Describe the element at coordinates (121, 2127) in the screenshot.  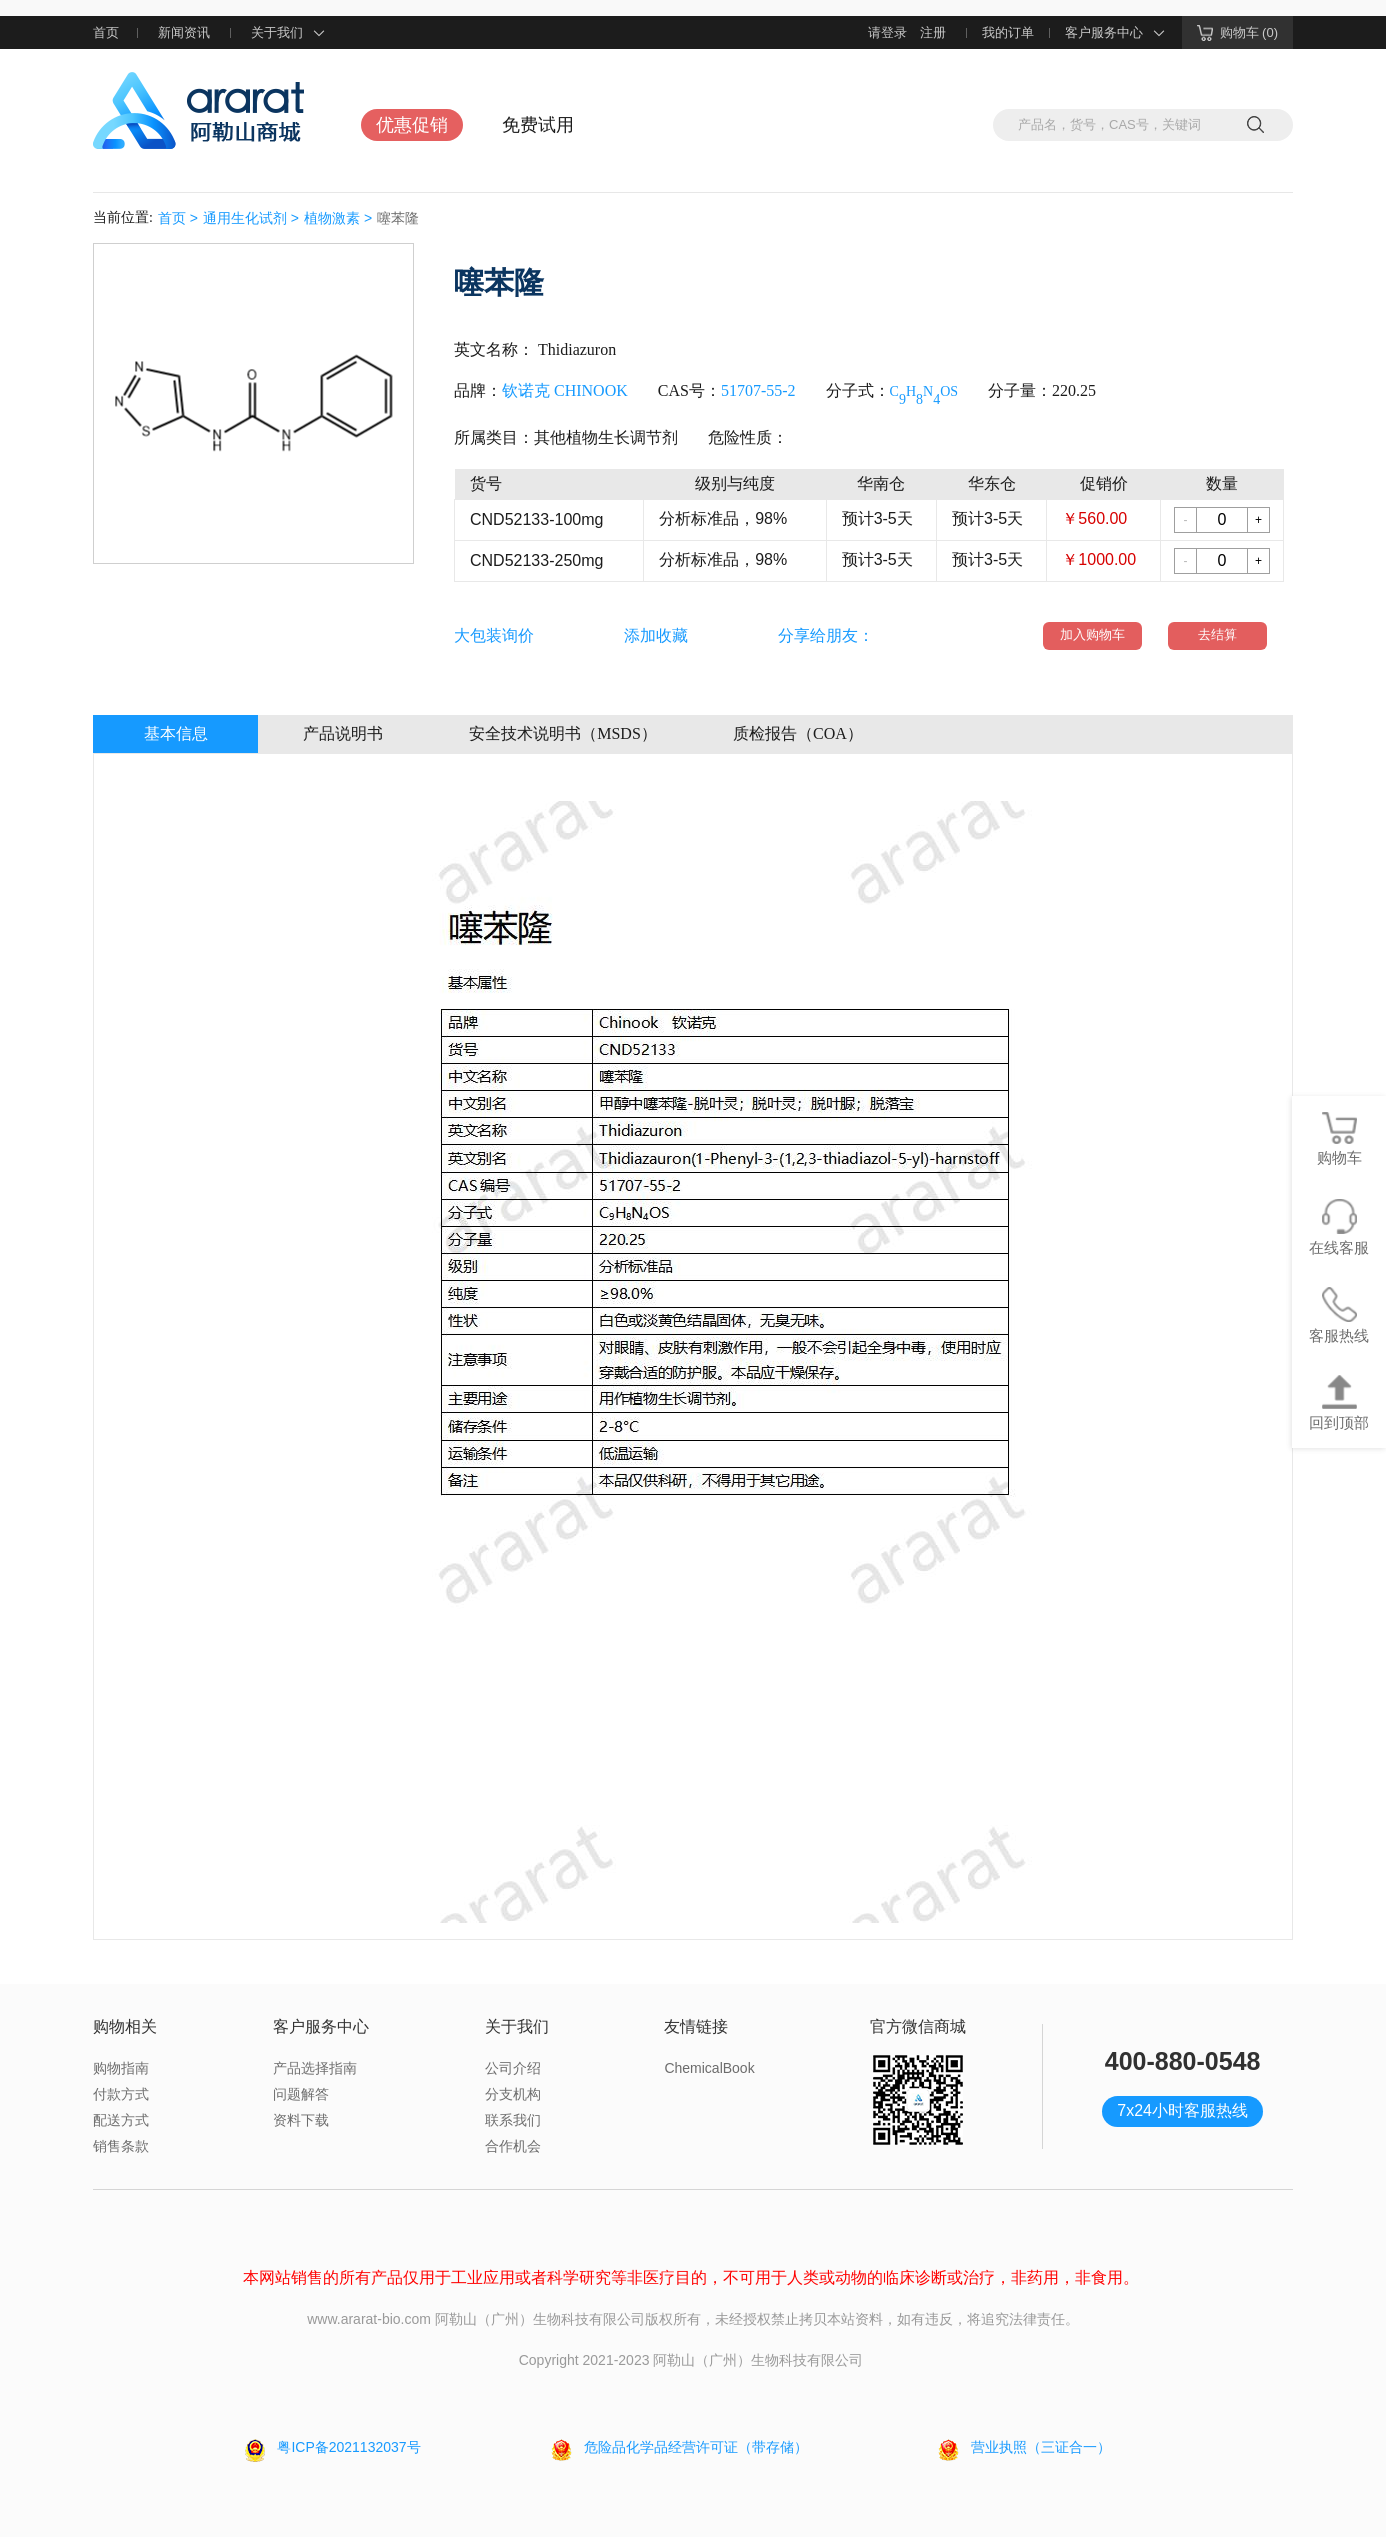
I see `配送方式` at that location.